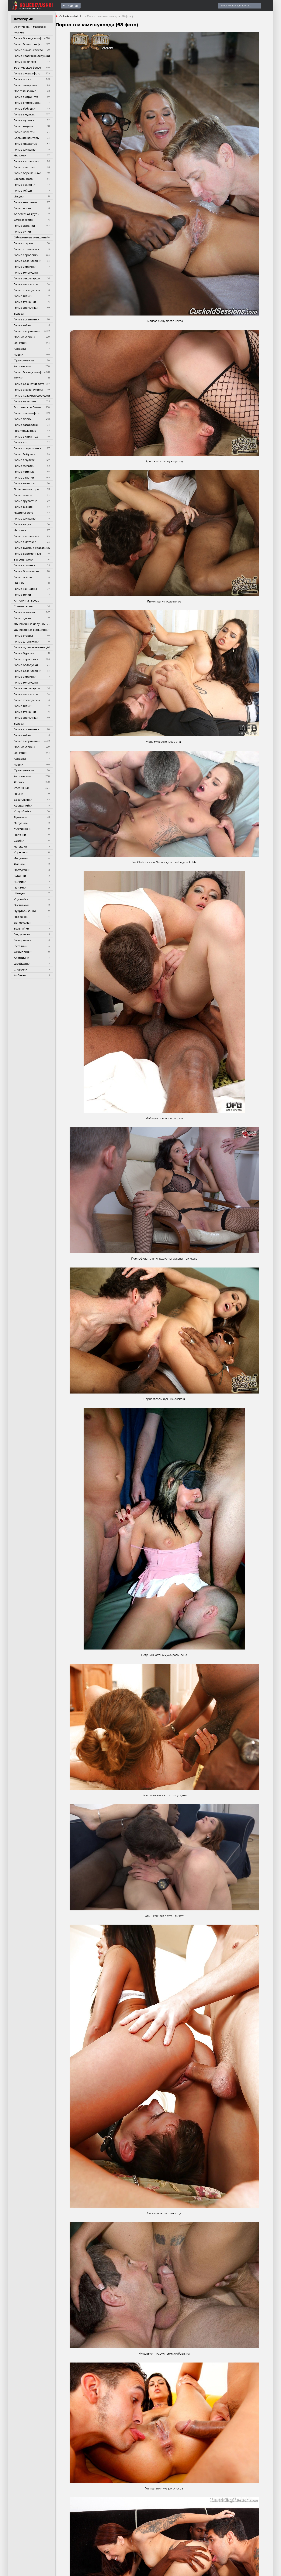 The width and height of the screenshot is (281, 2576). What do you see at coordinates (31, 647) in the screenshot?
I see `Голые путешественницы` at bounding box center [31, 647].